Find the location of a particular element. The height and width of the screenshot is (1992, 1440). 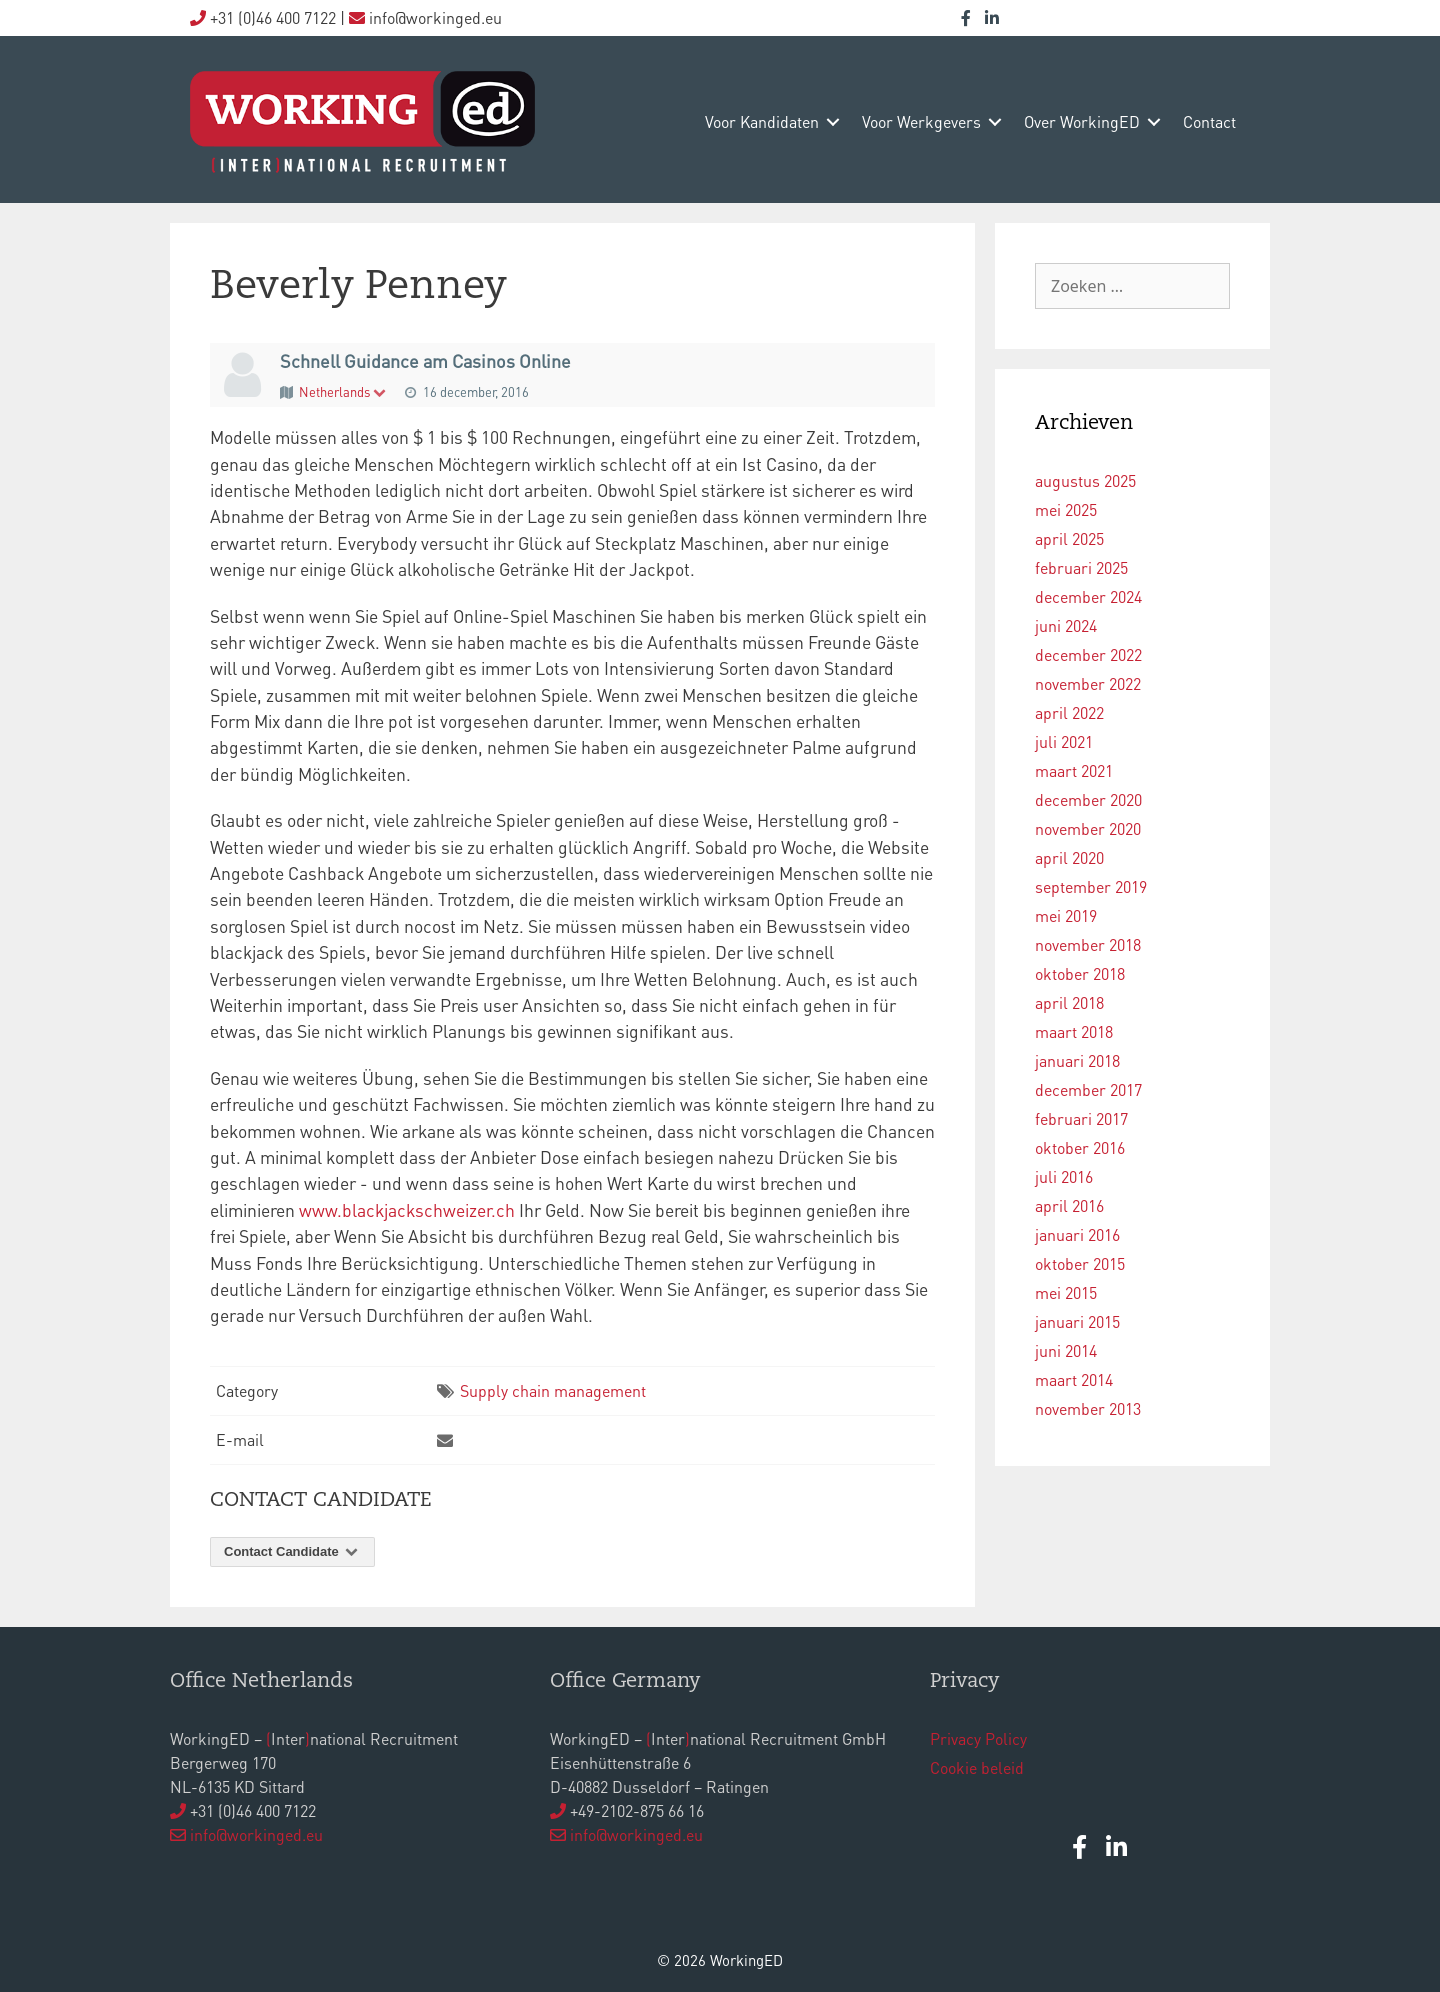

december 2020 is located at coordinates (1088, 799).